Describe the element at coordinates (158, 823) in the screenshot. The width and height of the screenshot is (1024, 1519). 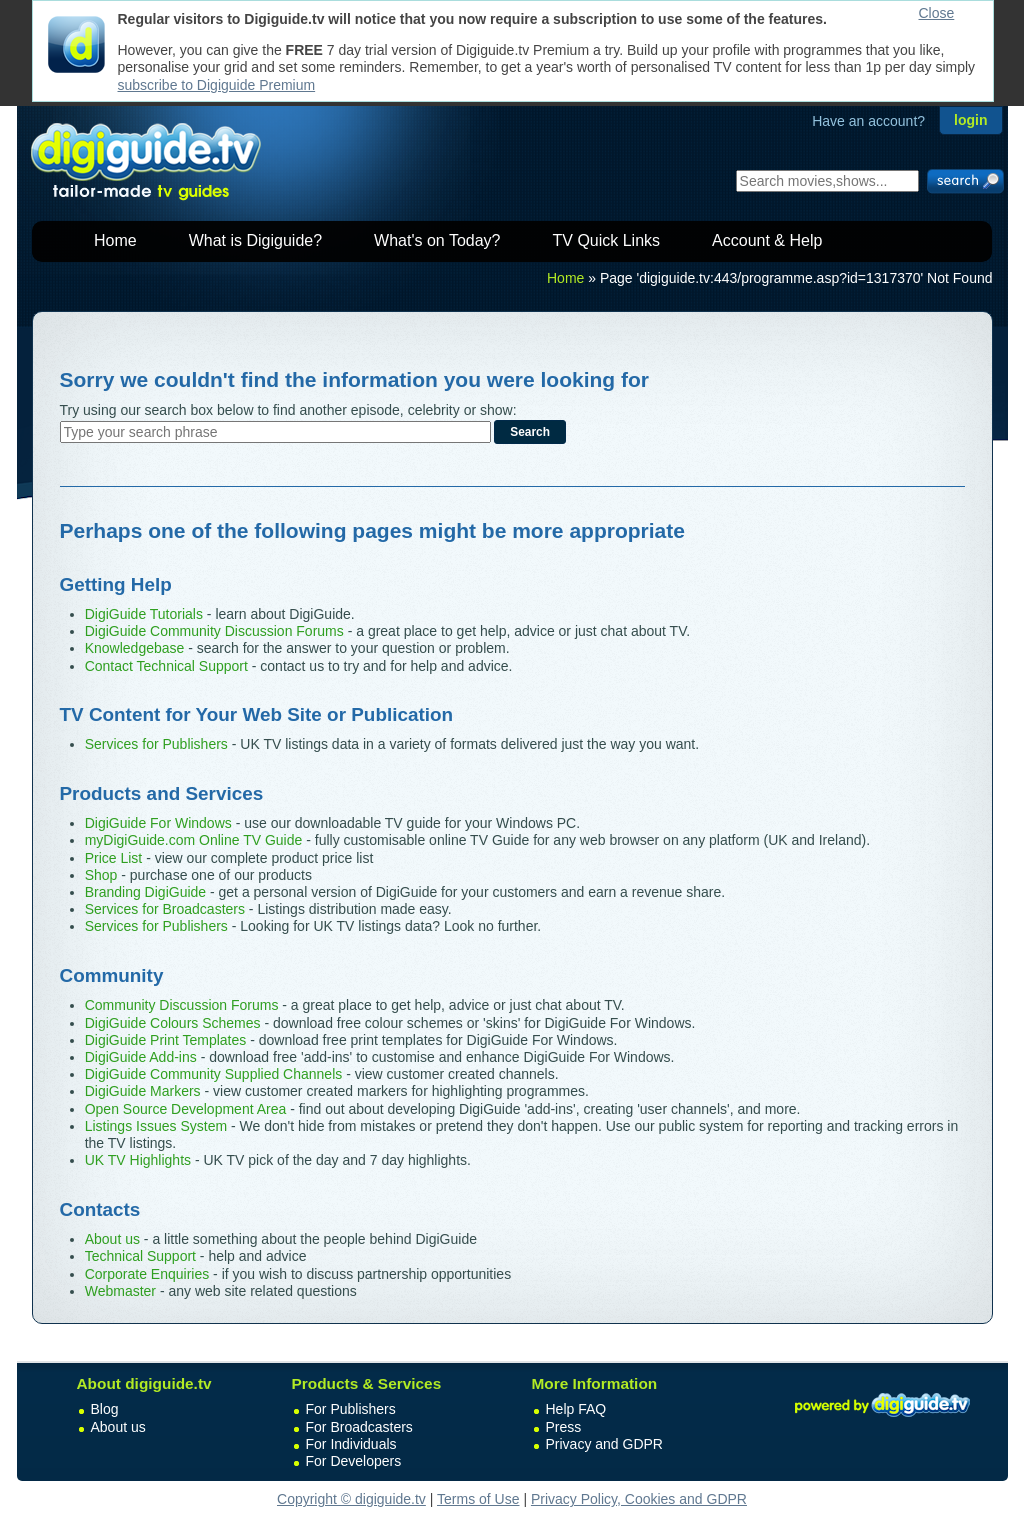
I see `DigiGuide For Windows` at that location.